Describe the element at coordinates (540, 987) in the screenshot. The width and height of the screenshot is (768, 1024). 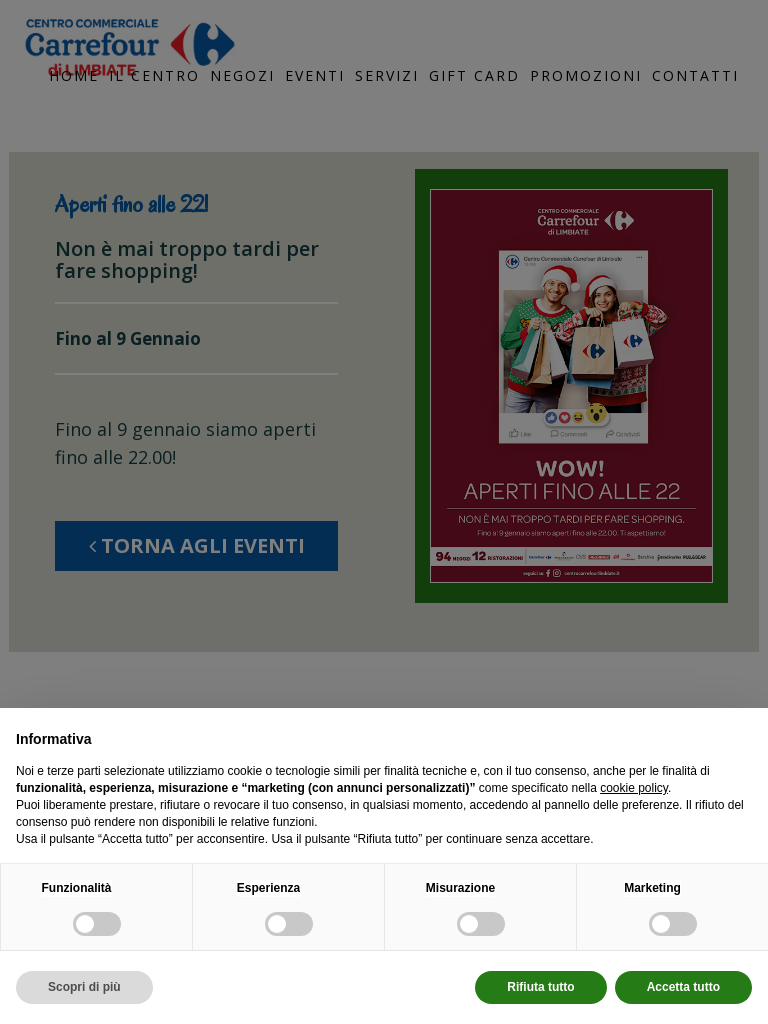
I see `Rifiuta tutto [button]` at that location.